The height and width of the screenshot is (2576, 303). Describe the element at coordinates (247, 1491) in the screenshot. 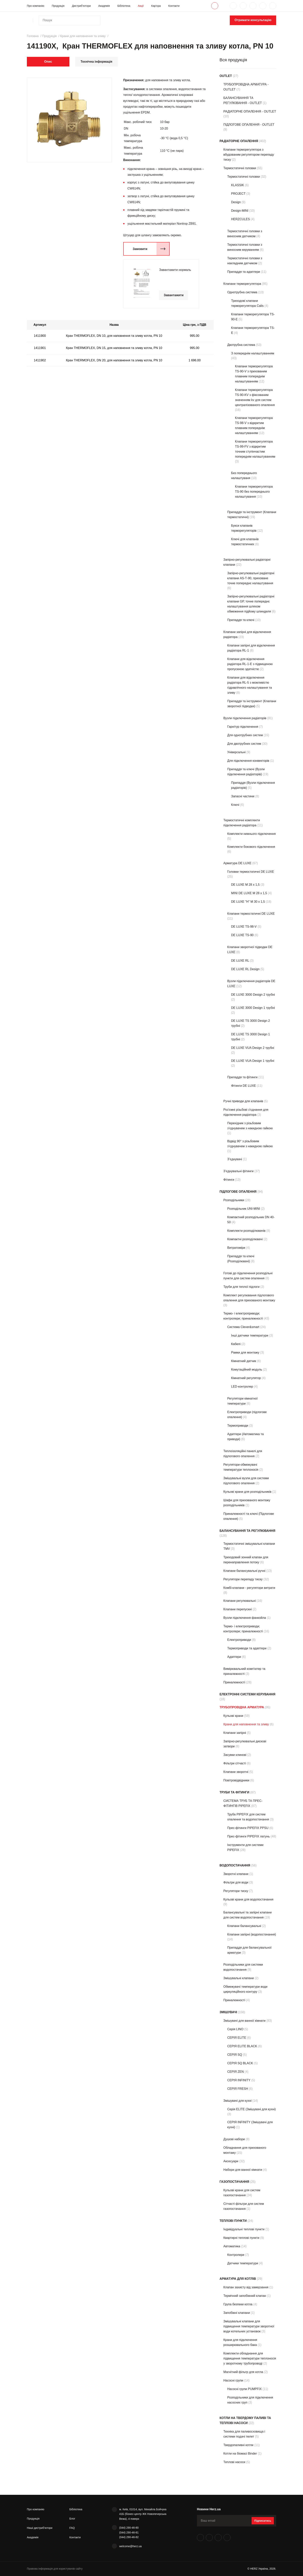

I see `Кульові крани для розподільників` at that location.